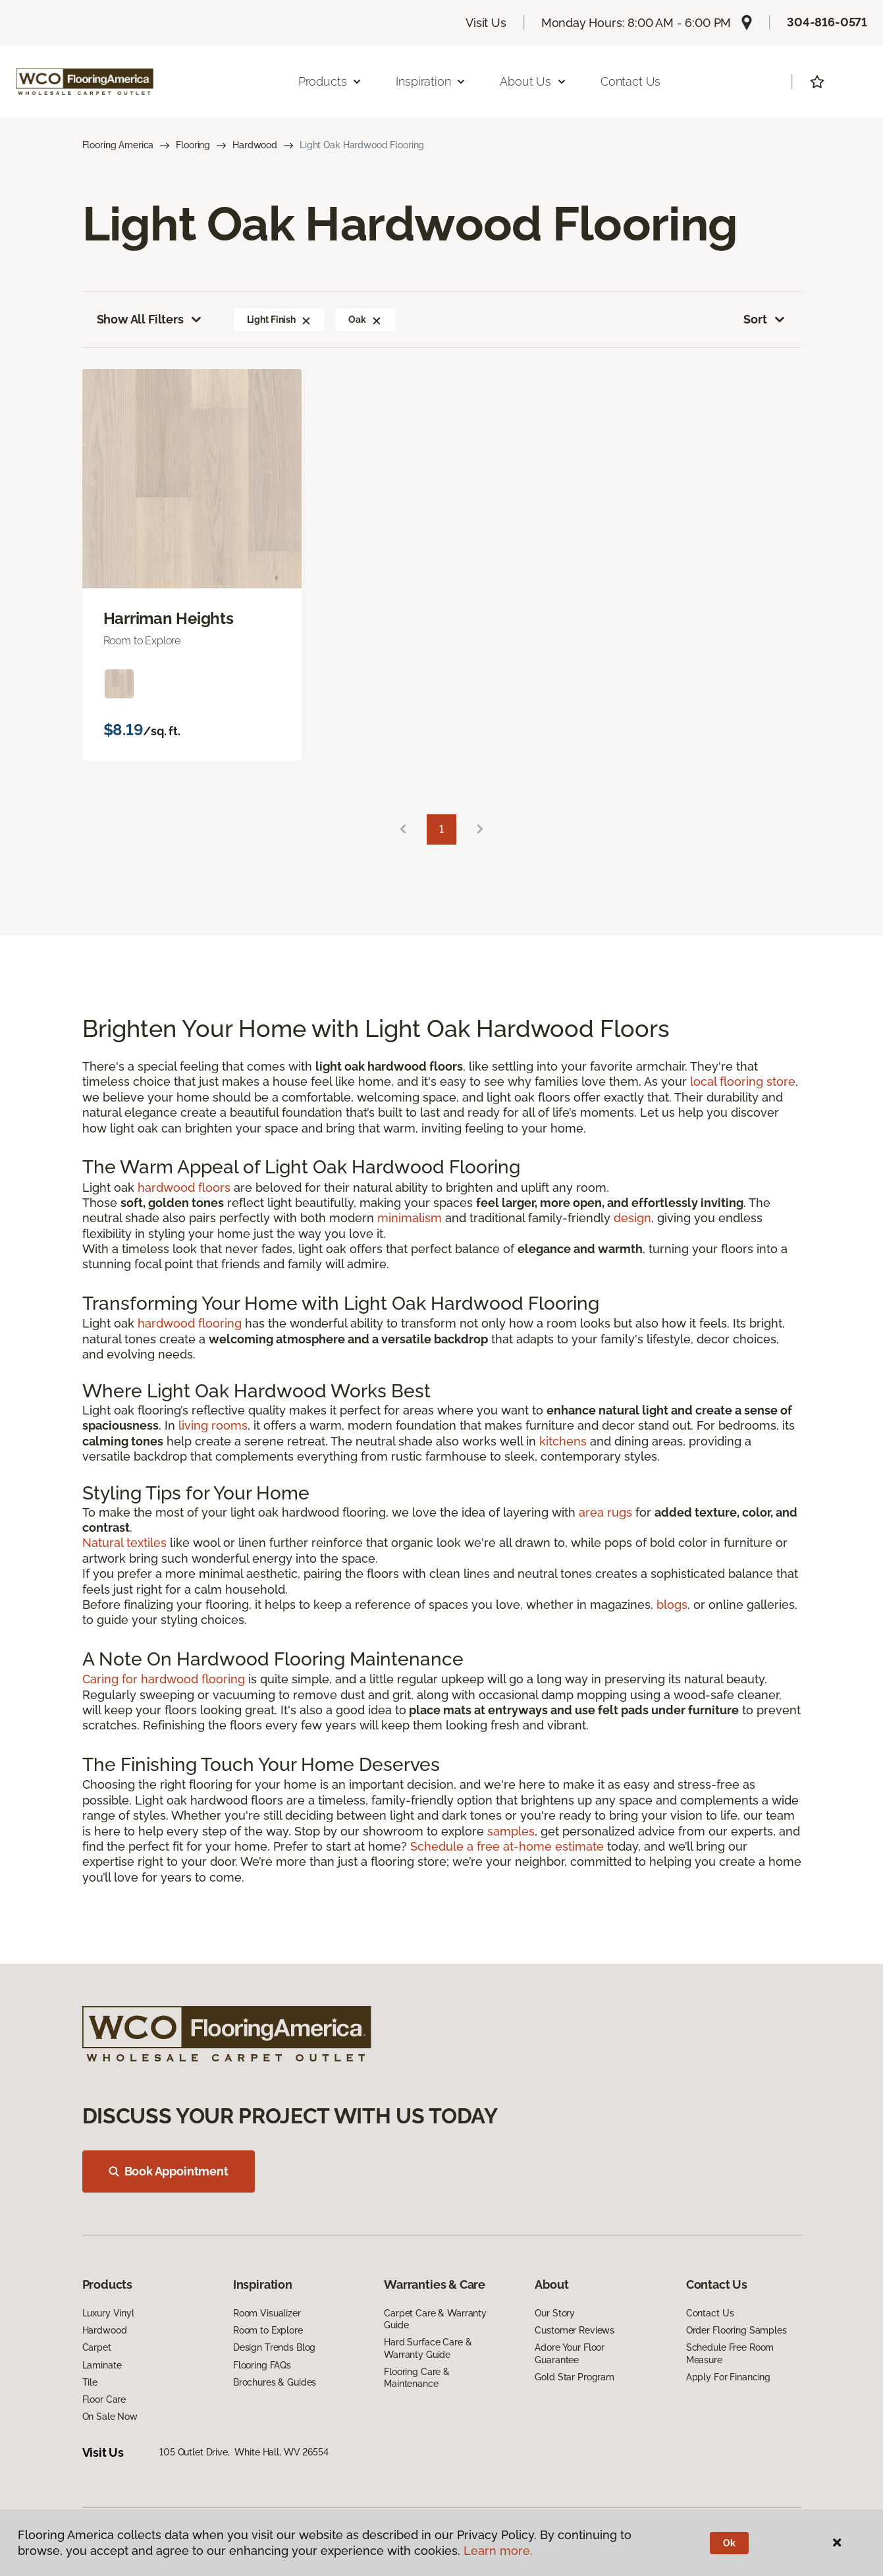  What do you see at coordinates (742, 1081) in the screenshot?
I see `local flooring store` at bounding box center [742, 1081].